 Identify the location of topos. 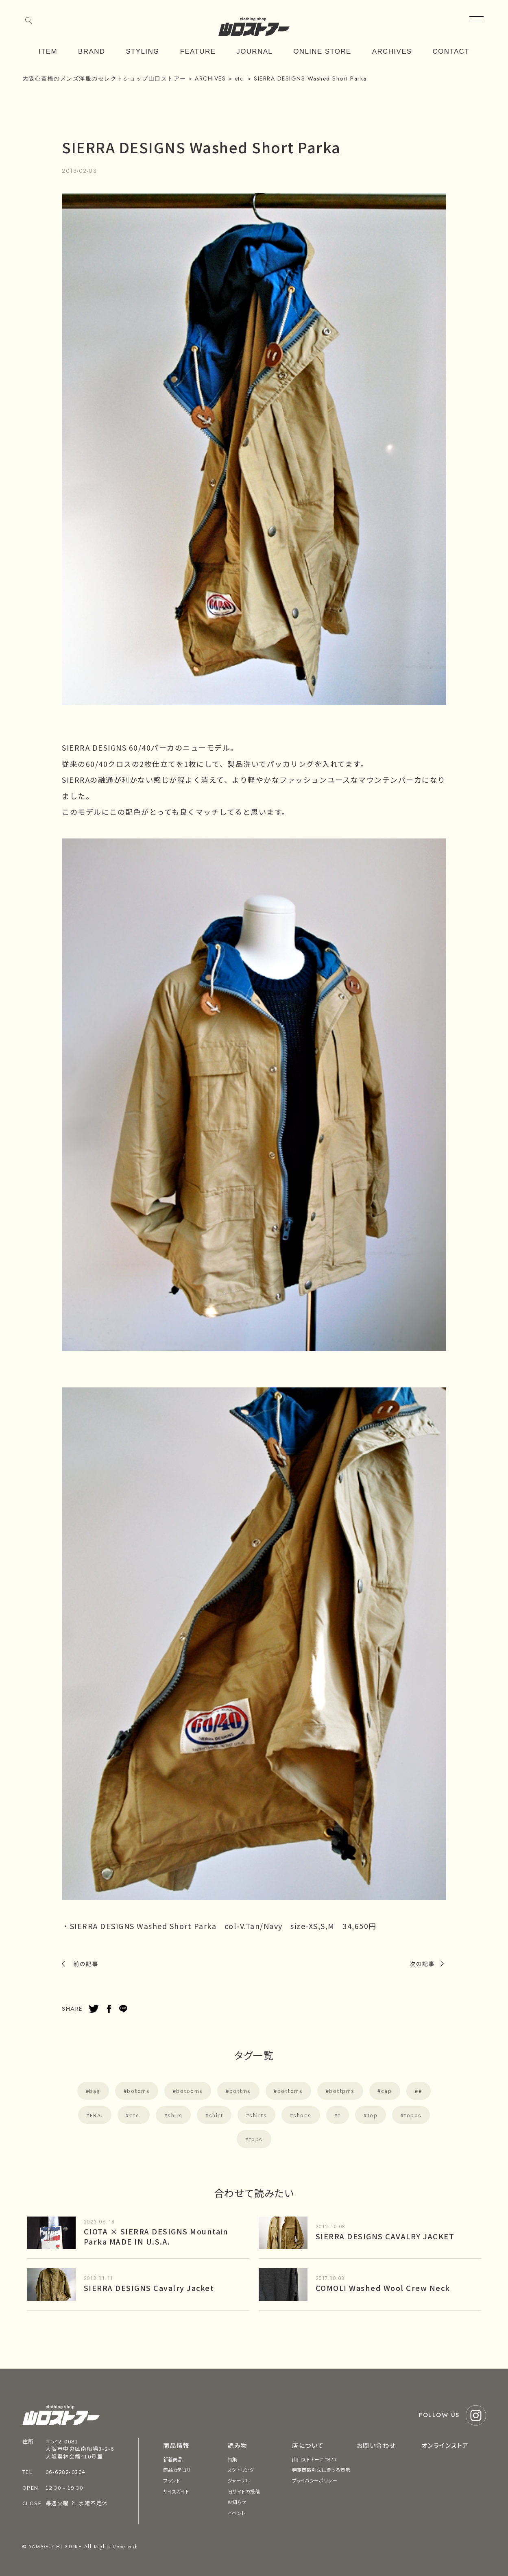
(413, 2115).